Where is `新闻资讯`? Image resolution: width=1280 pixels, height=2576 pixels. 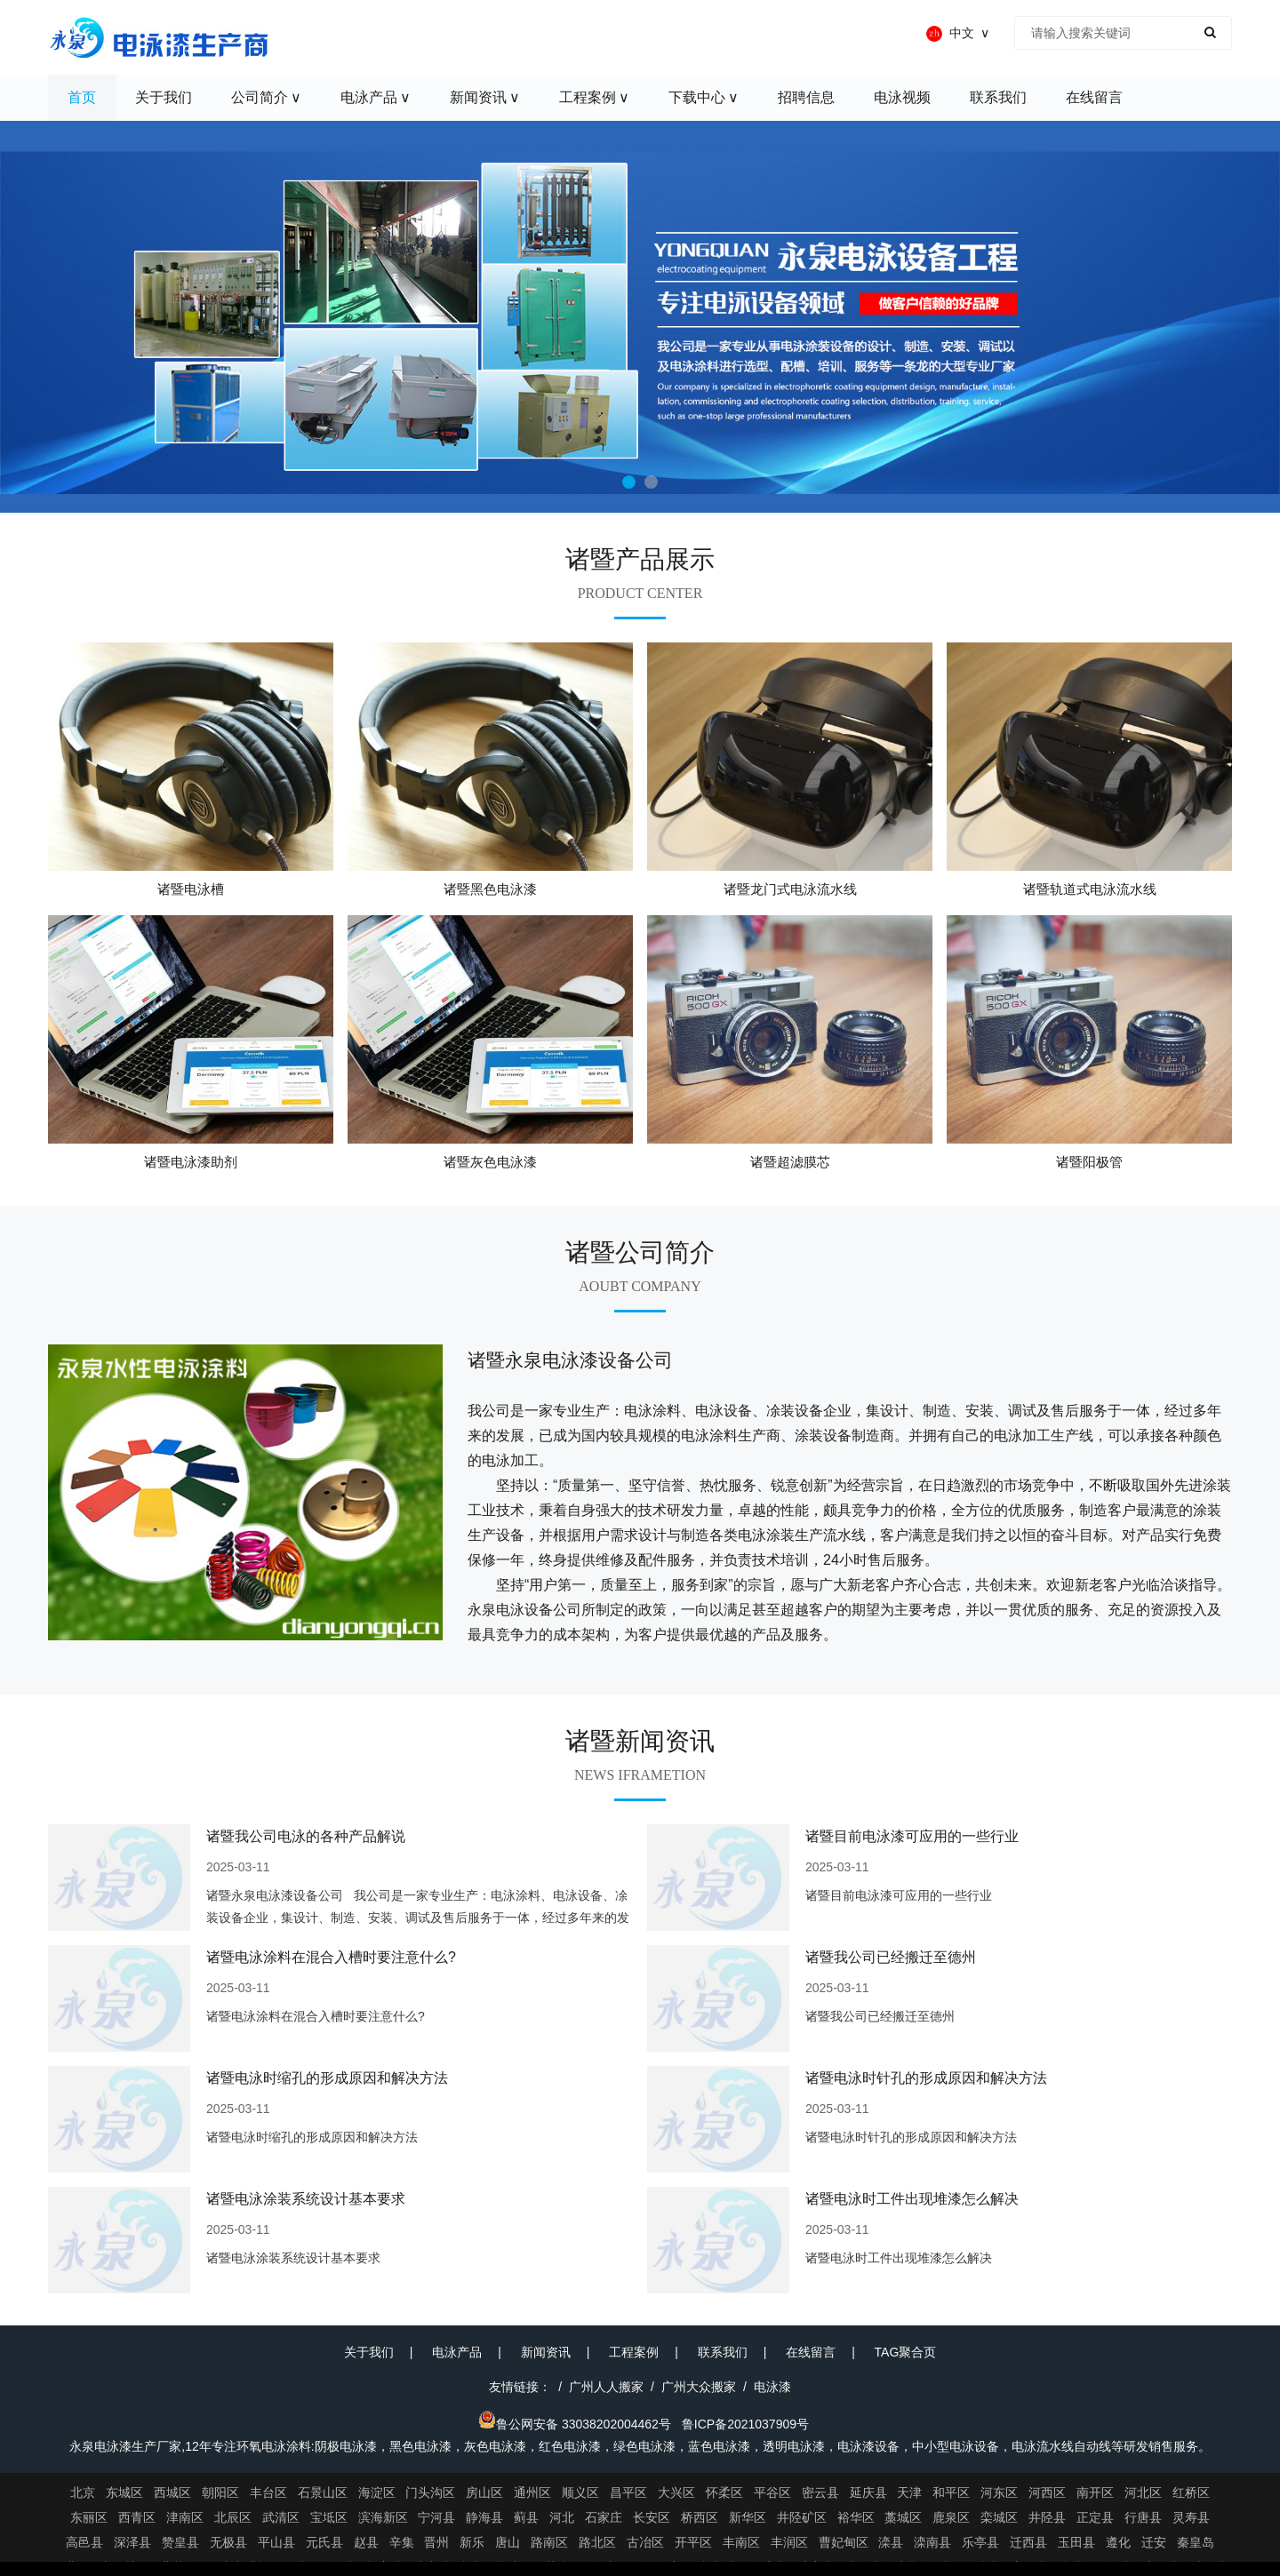
新闻资讯 is located at coordinates (546, 2352).